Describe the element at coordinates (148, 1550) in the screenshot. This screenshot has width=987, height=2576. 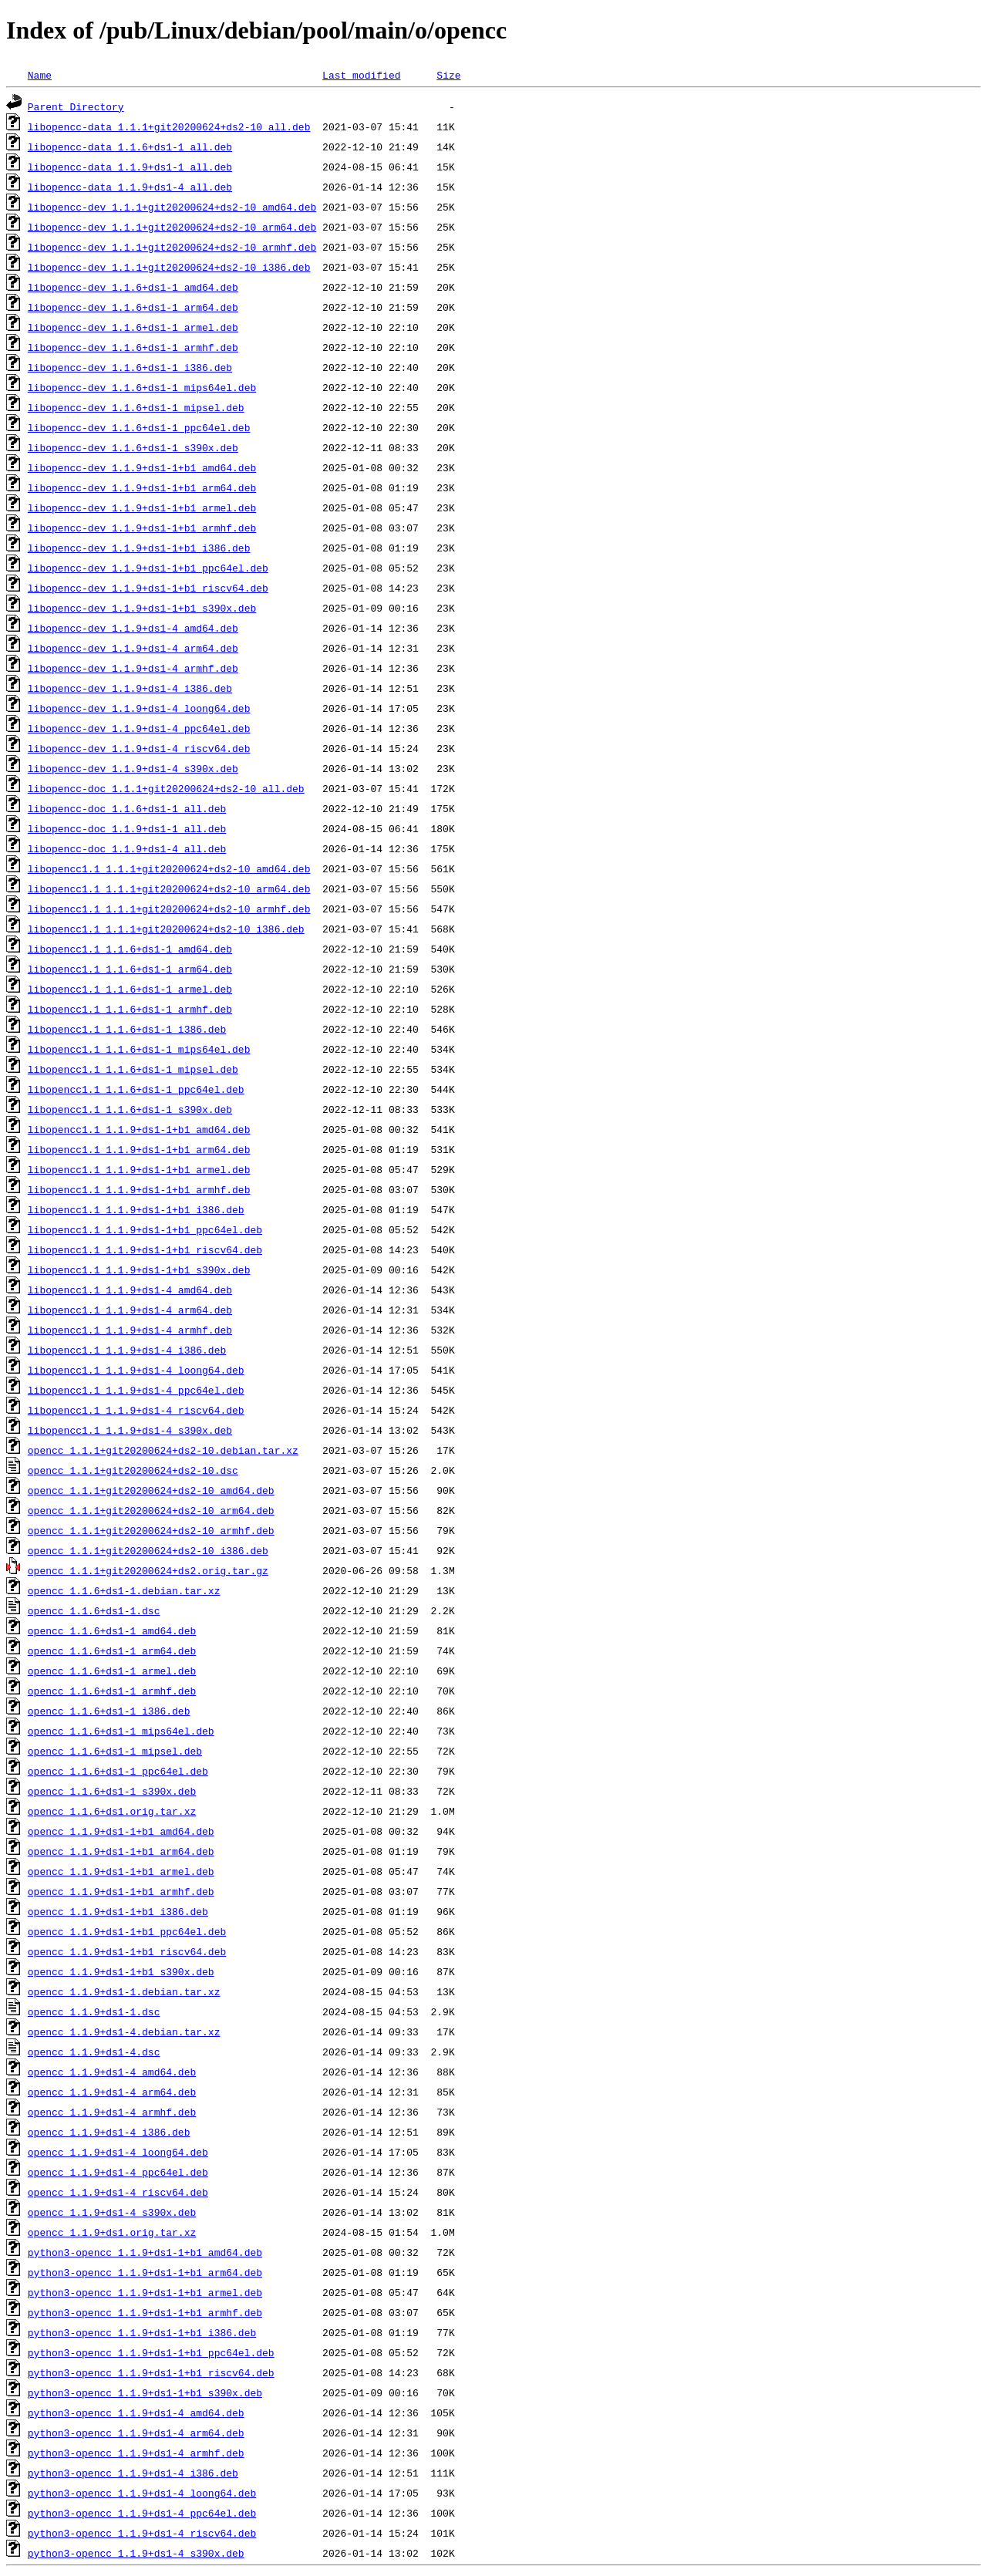
I see `opencc_1.1.1+git20200624+ds2-10_i386.deb` at that location.